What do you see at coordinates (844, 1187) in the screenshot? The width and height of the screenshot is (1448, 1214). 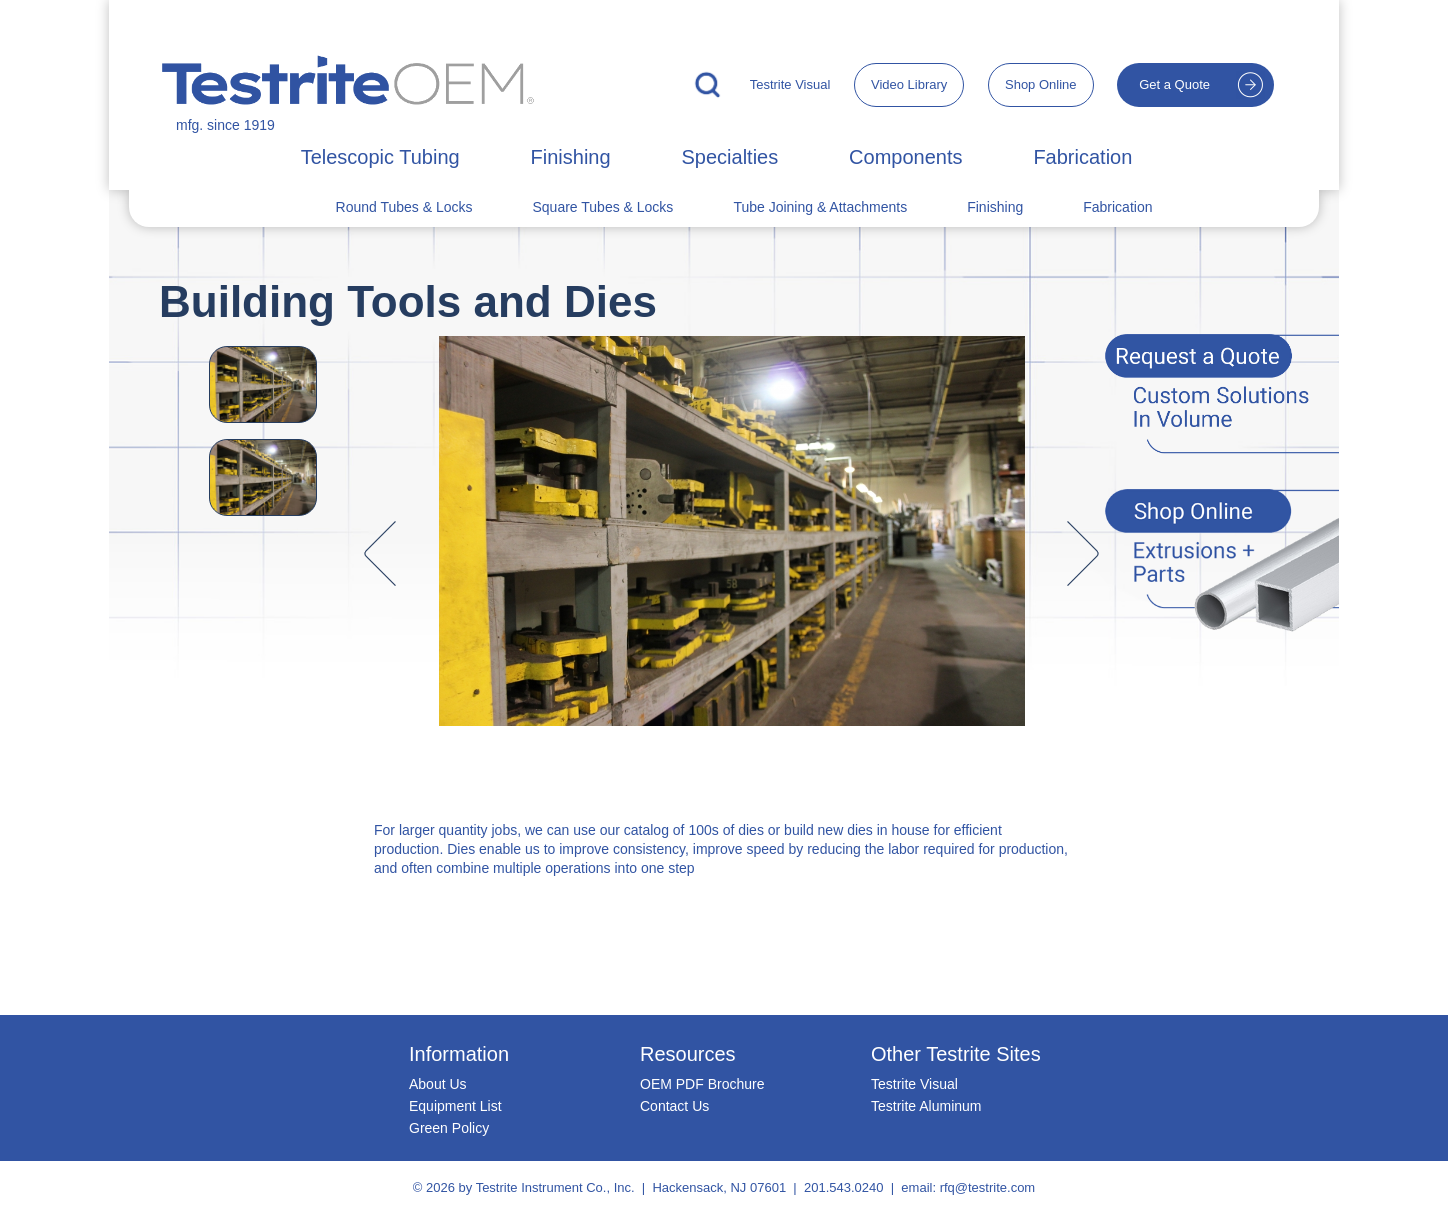 I see `201.543.0240` at bounding box center [844, 1187].